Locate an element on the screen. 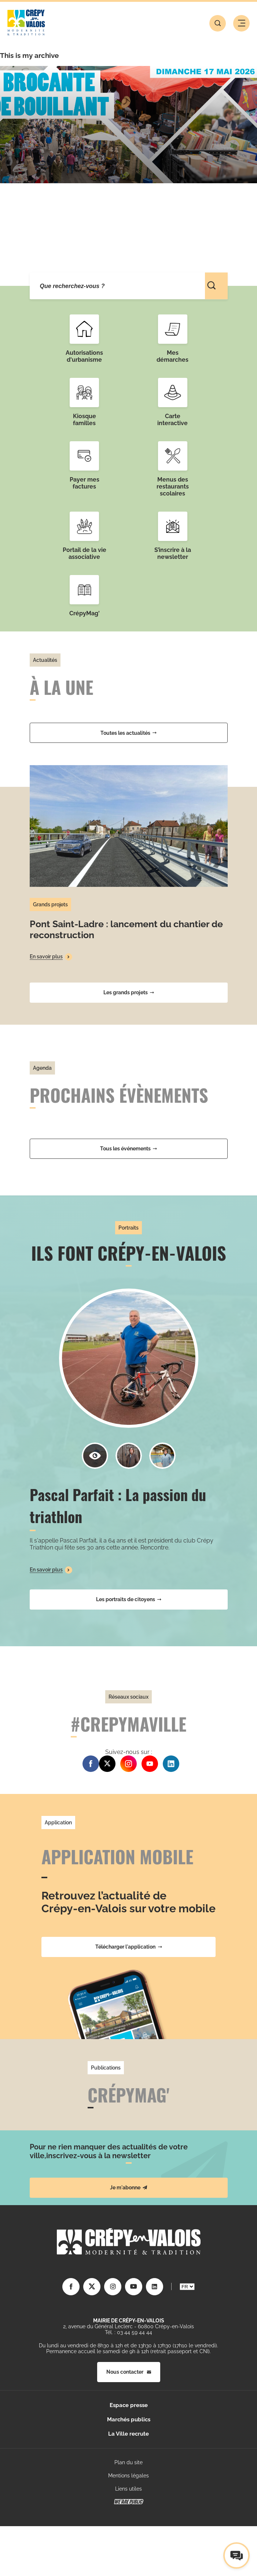 Image resolution: width=257 pixels, height=2576 pixels. Espace presse is located at coordinates (129, 2405).